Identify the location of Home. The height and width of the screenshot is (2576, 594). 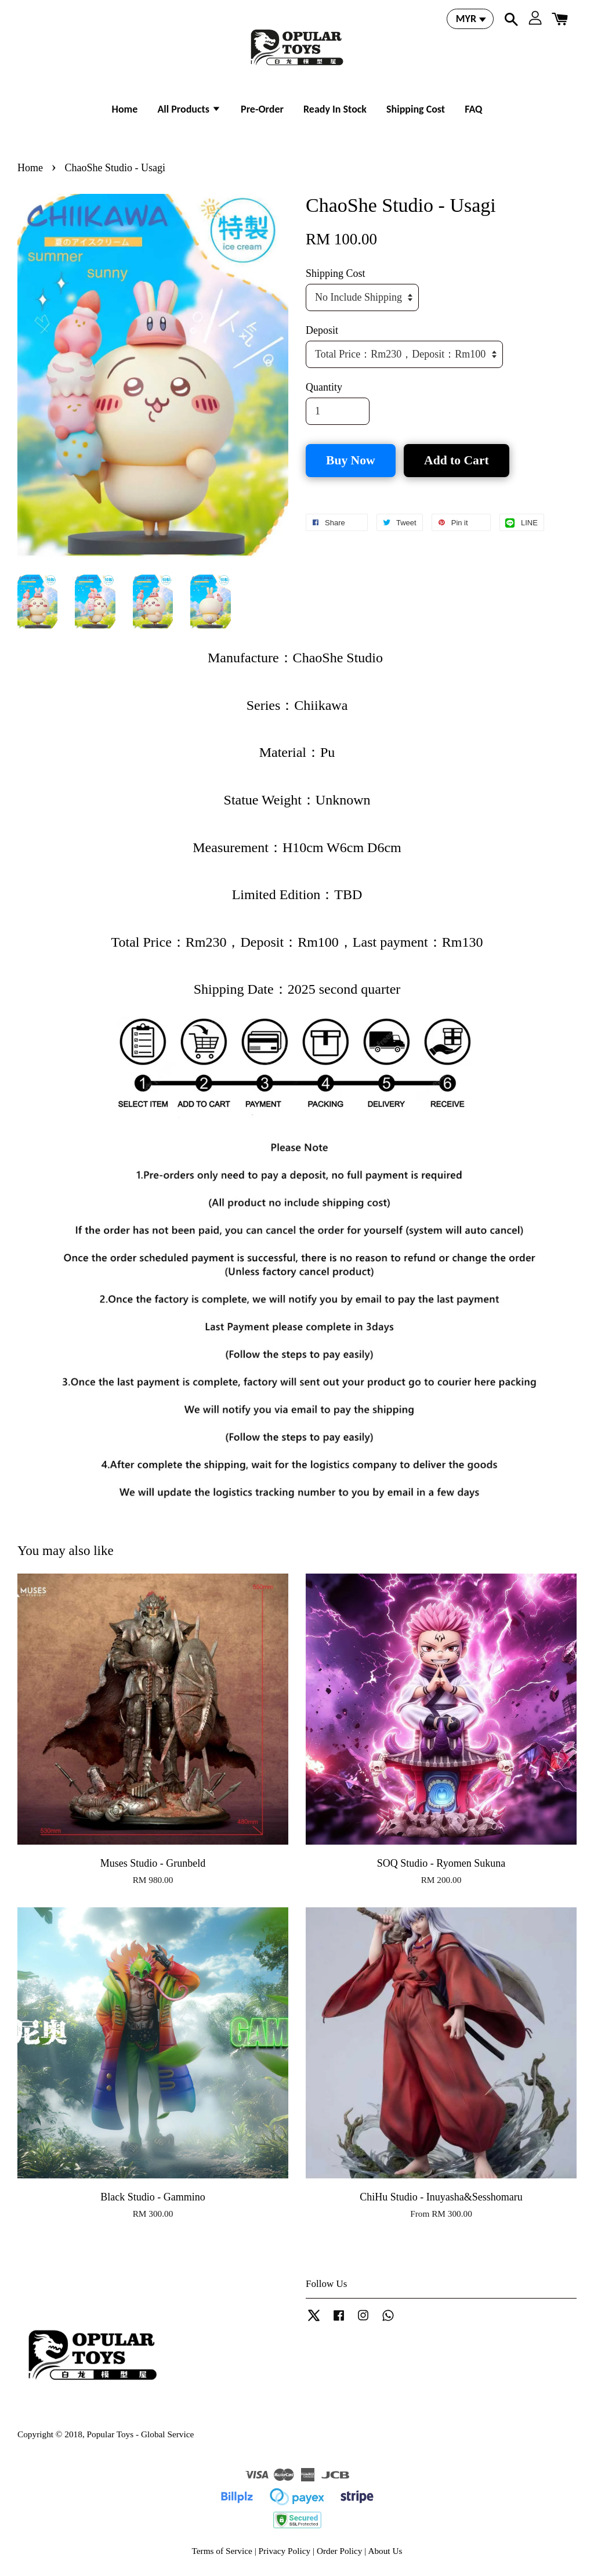
(125, 109).